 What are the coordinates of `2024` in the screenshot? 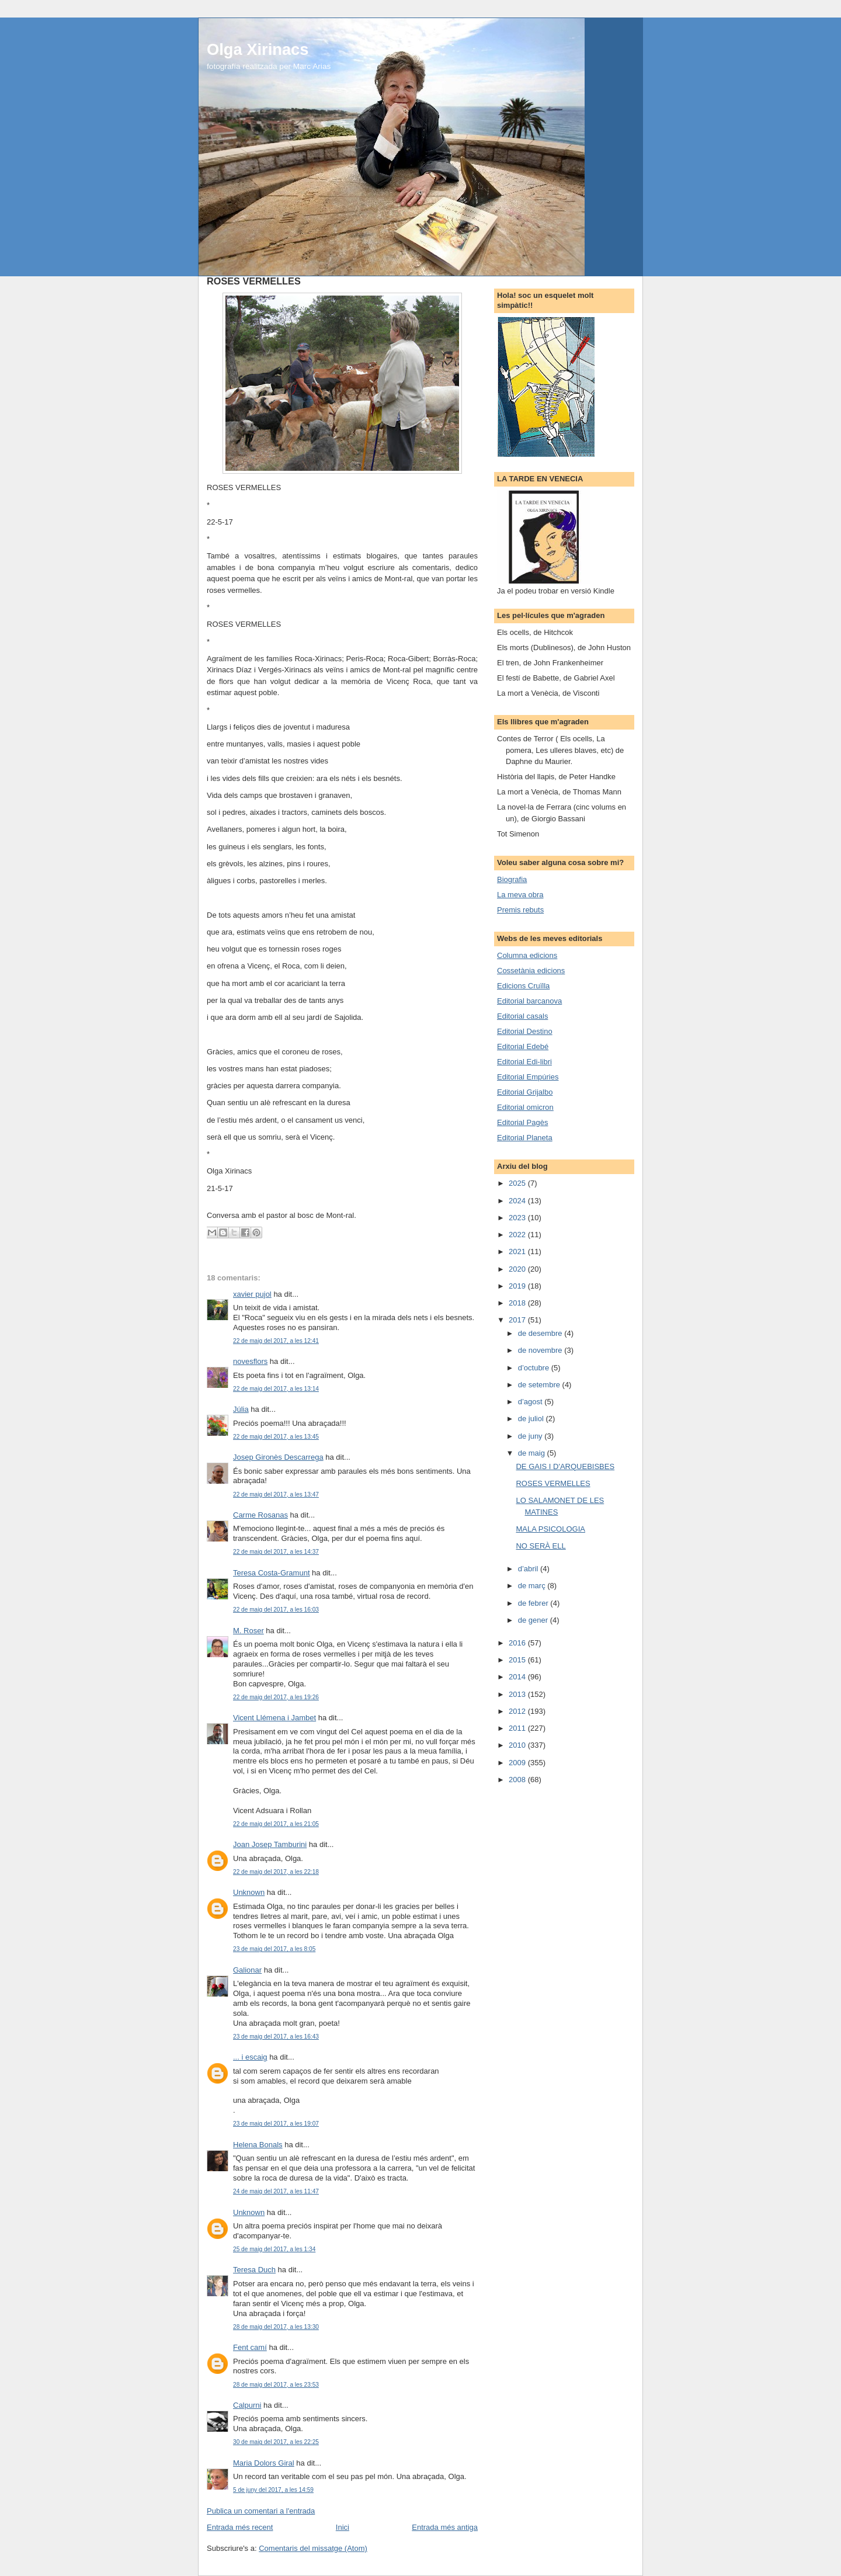 It's located at (518, 1200).